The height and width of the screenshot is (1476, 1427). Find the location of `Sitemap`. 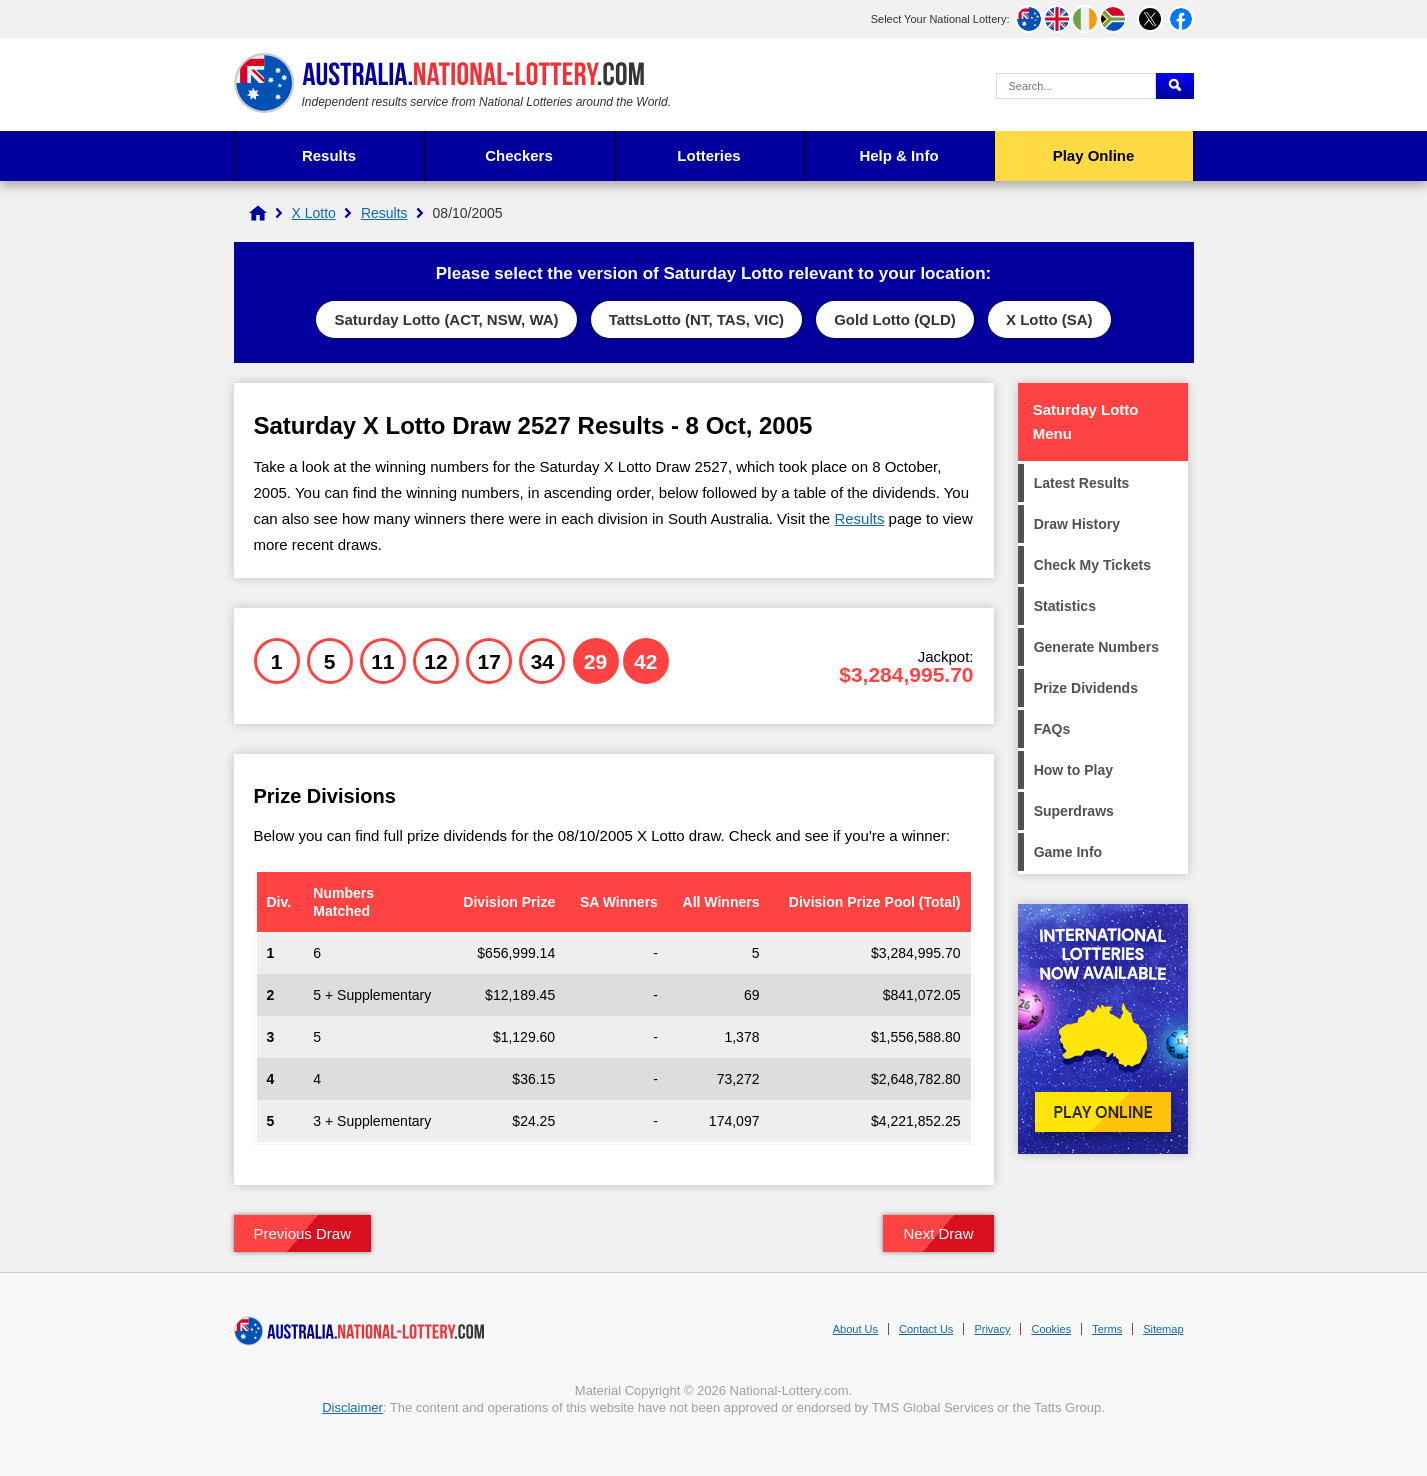

Sitemap is located at coordinates (1163, 1329).